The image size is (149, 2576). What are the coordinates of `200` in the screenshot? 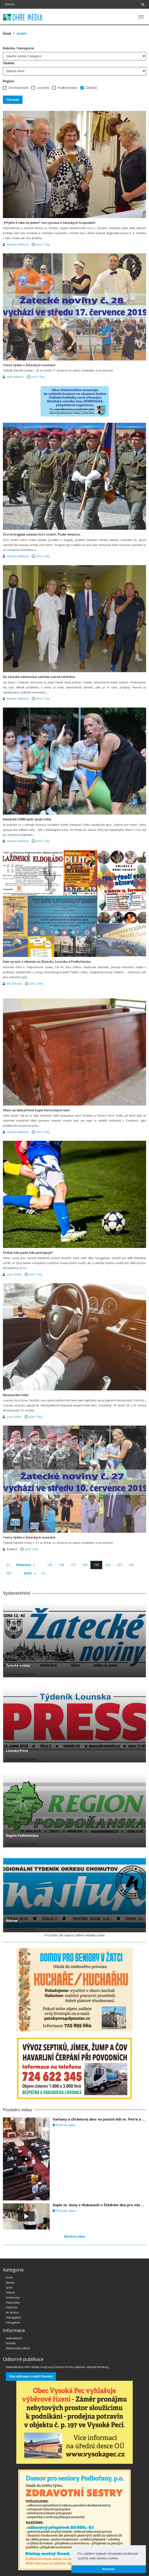 It's located at (108, 1565).